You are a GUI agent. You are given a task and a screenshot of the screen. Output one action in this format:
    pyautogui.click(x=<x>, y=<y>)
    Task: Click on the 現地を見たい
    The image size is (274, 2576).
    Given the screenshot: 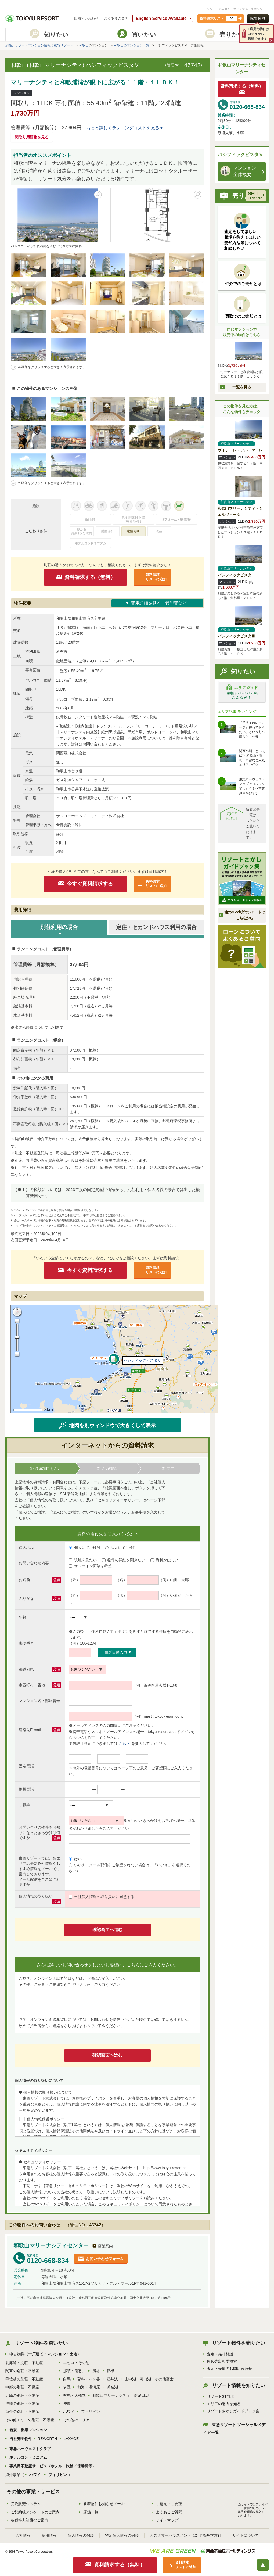 What is the action you would take?
    pyautogui.click(x=83, y=1560)
    